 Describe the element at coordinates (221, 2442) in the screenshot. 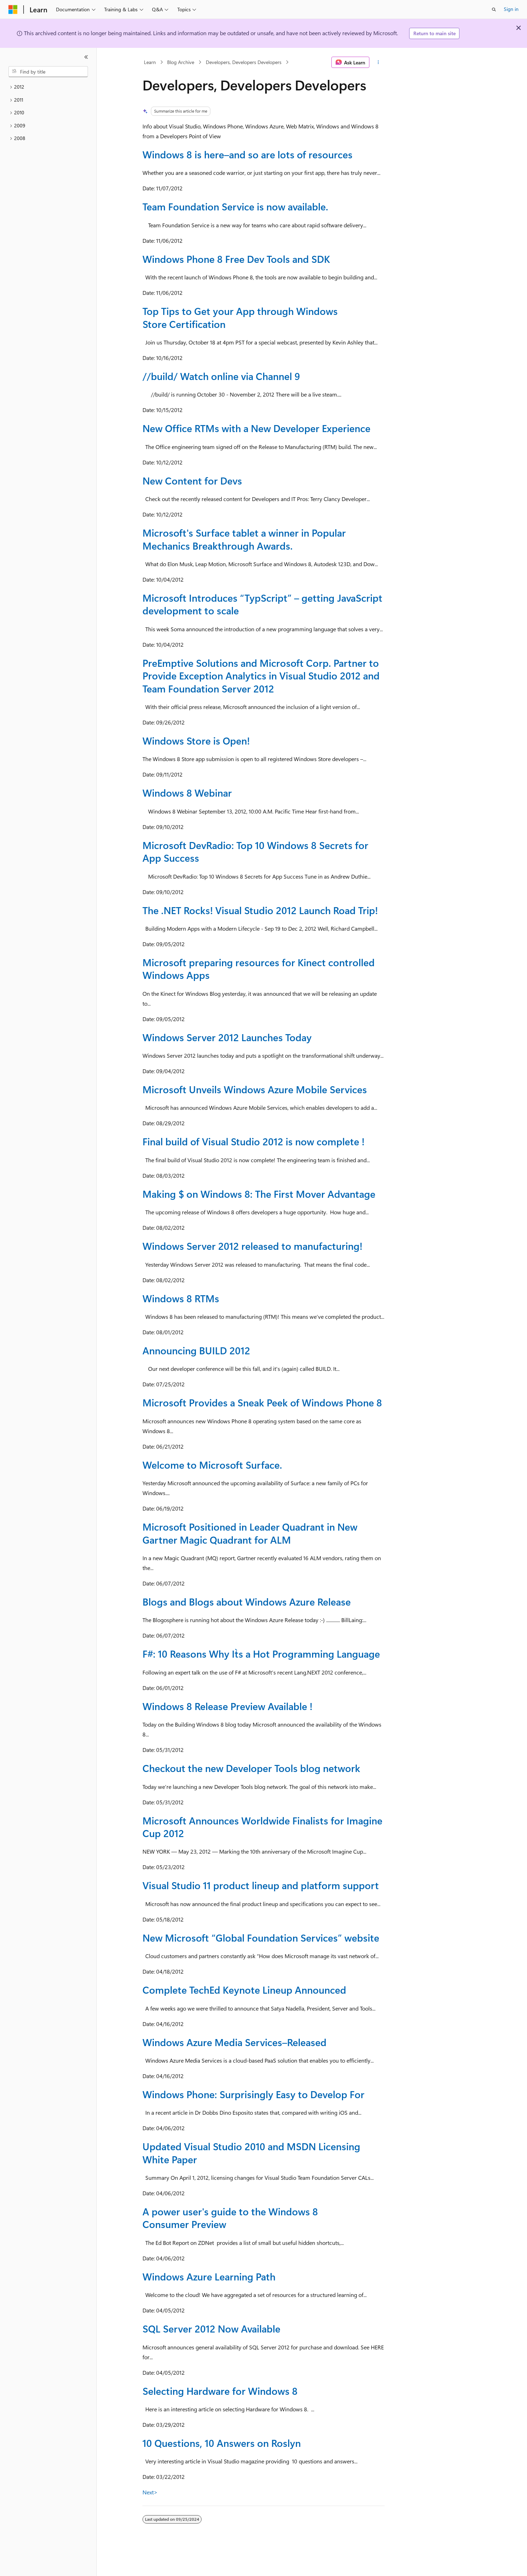

I see `10 Questions, 10 Answers on Roslyn` at that location.